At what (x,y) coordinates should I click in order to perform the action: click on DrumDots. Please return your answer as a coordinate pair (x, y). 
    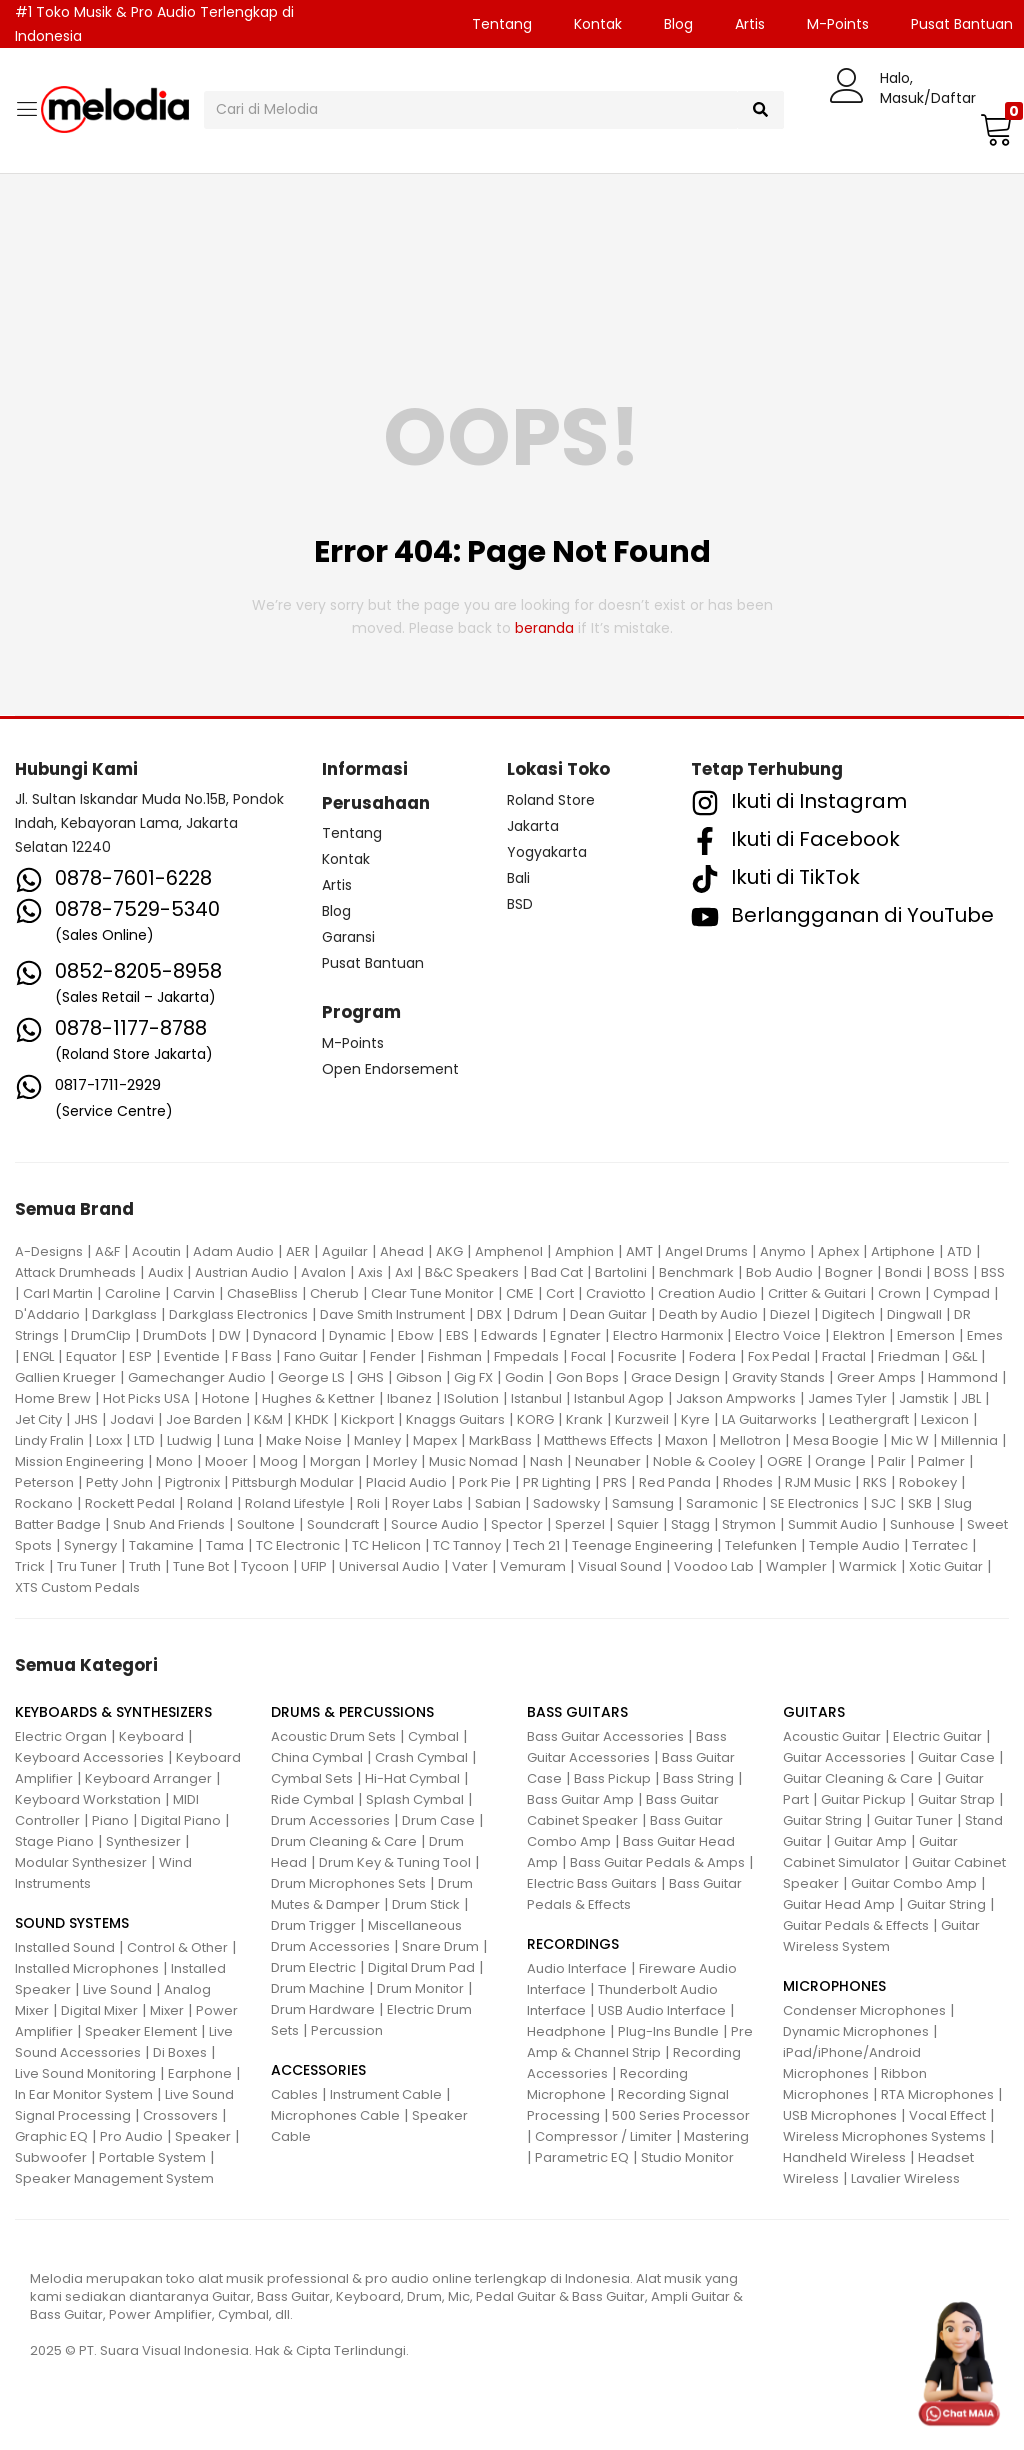
    Looking at the image, I should click on (175, 1335).